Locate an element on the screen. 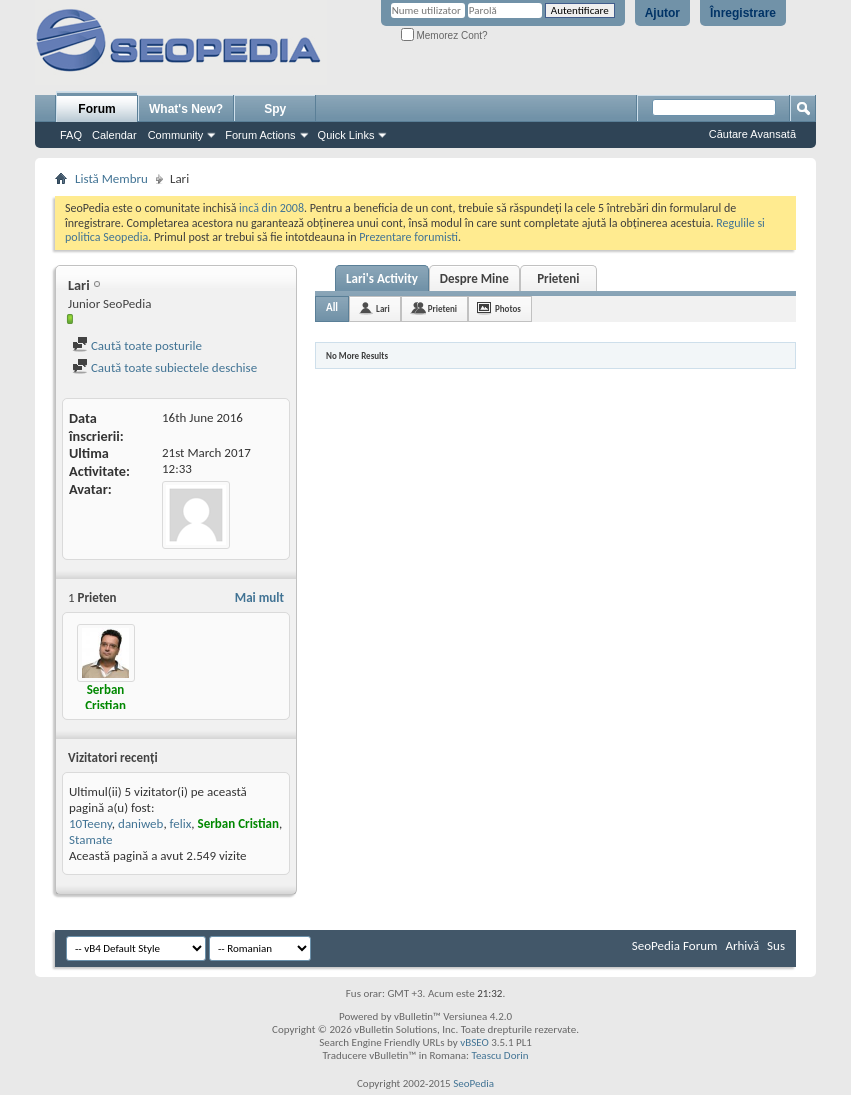  Ajutor is located at coordinates (662, 13).